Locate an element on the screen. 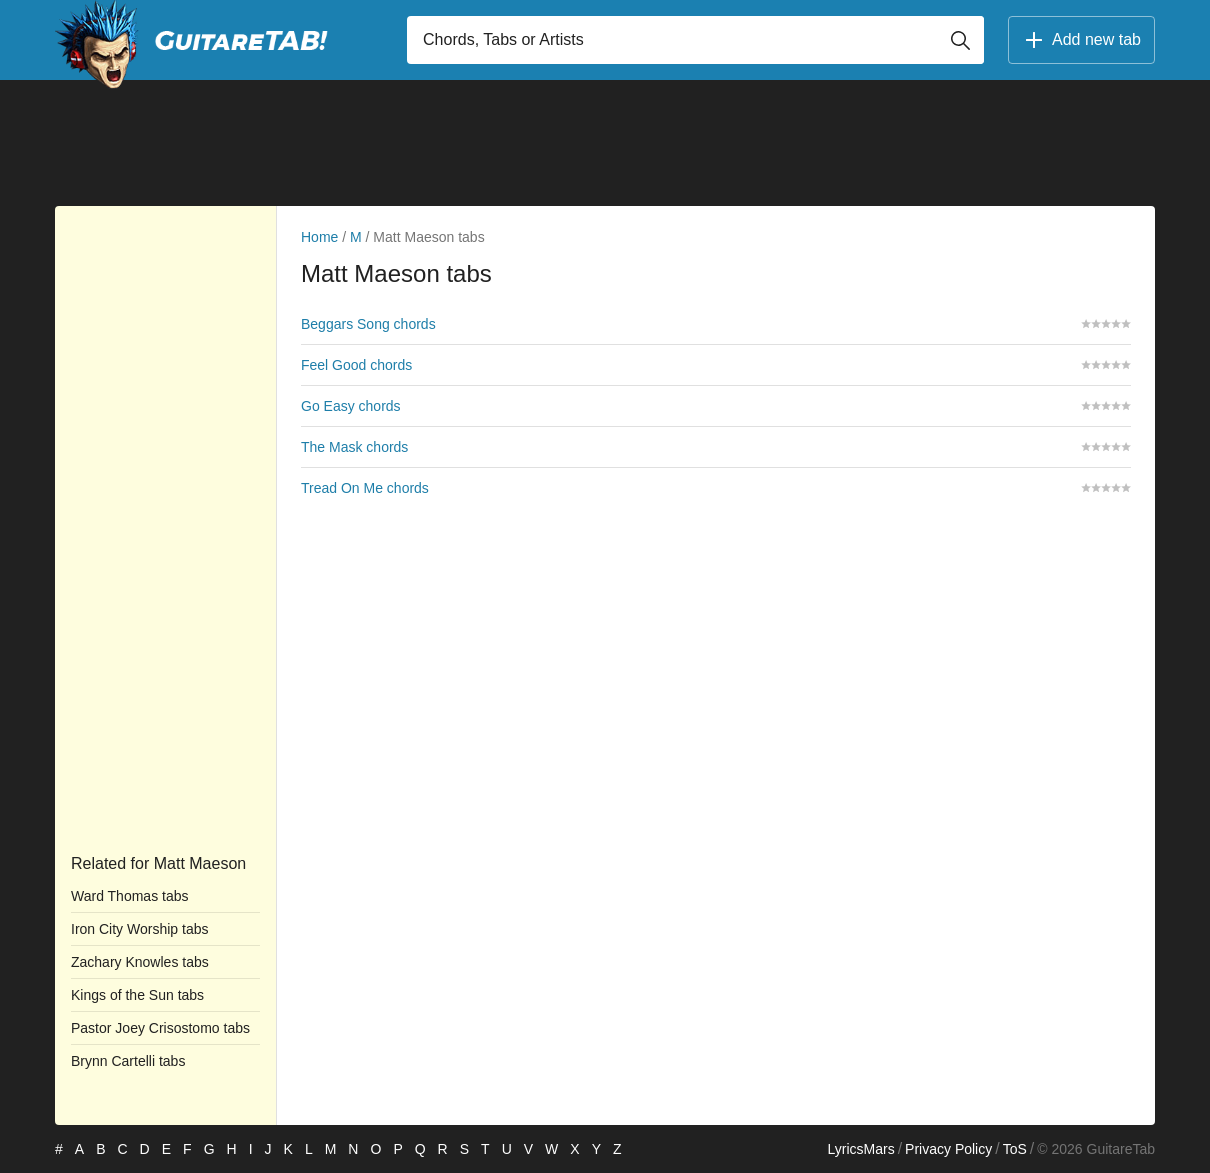 Image resolution: width=1210 pixels, height=1173 pixels. Feel Good chords is located at coordinates (356, 365).